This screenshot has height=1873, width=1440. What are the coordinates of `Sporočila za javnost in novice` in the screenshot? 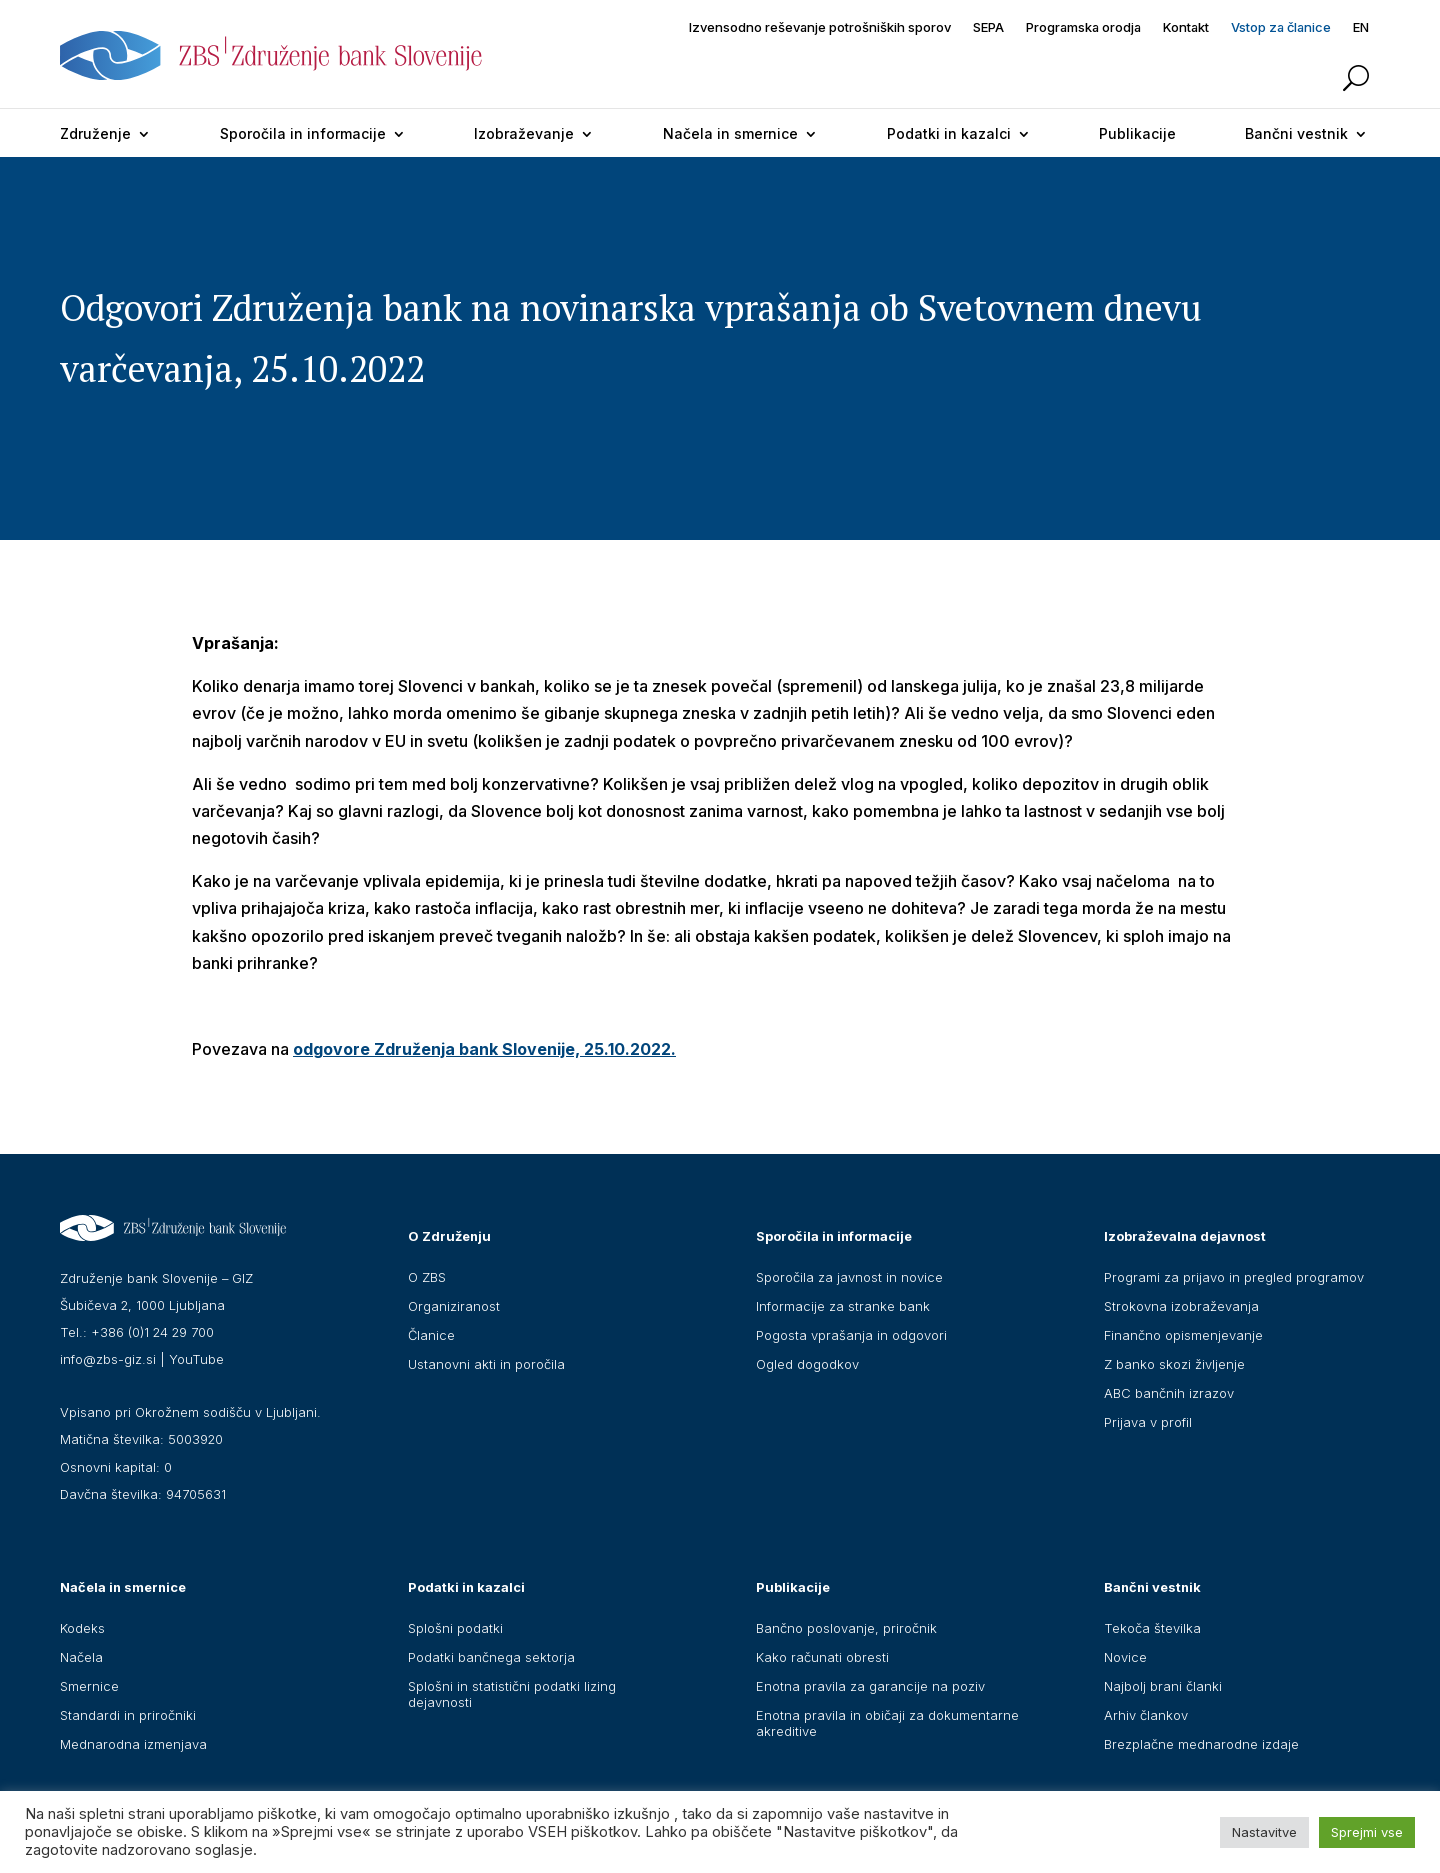 It's located at (849, 1277).